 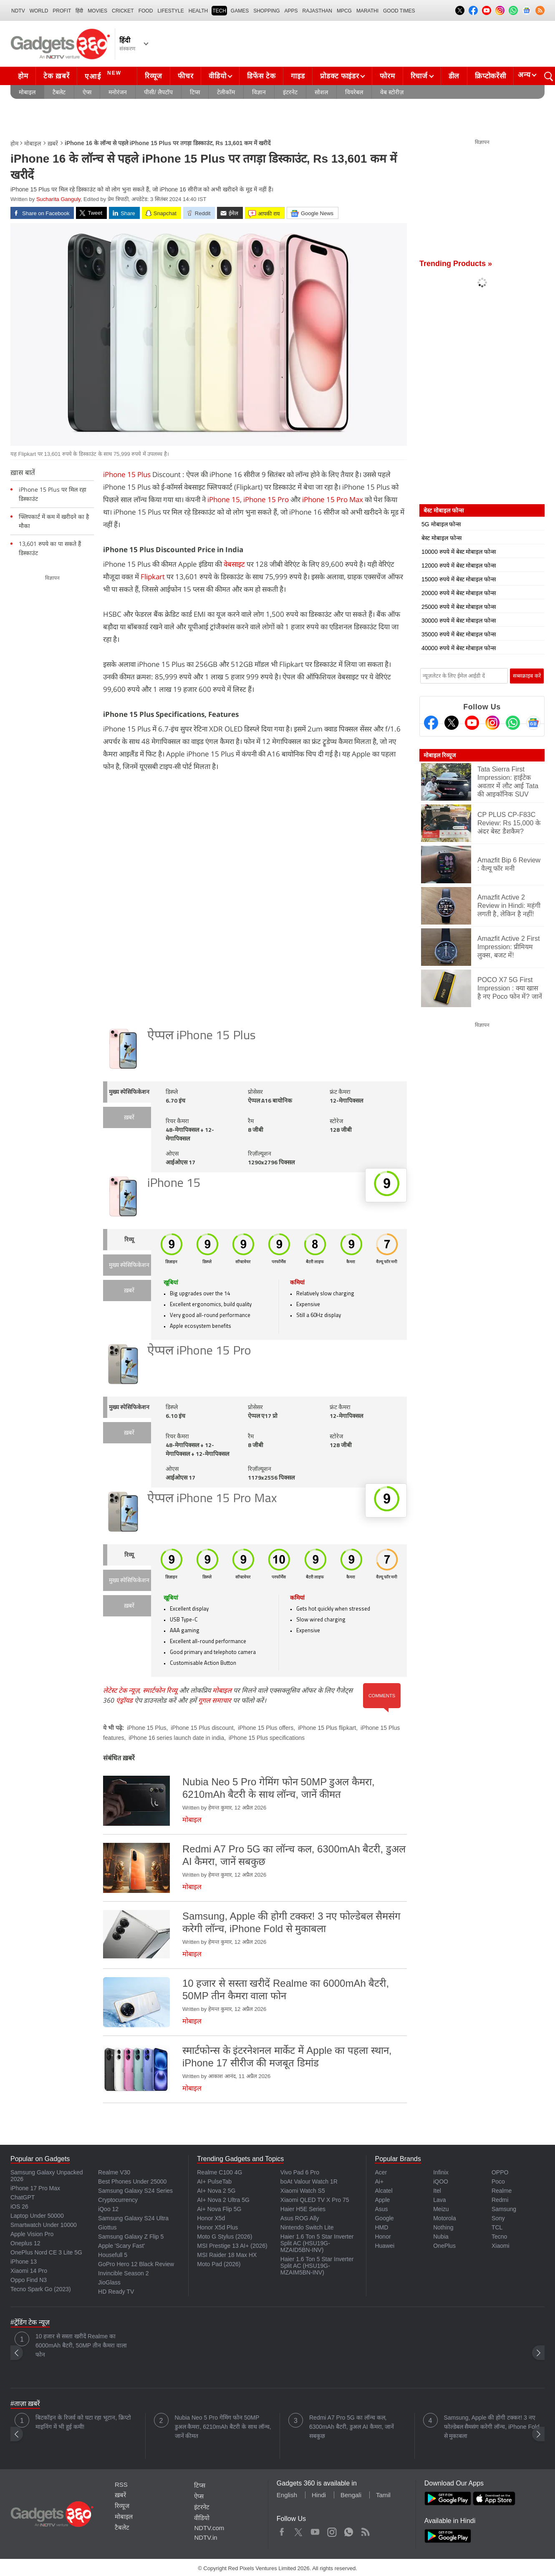 What do you see at coordinates (266, 11) in the screenshot?
I see `SHOPPING` at bounding box center [266, 11].